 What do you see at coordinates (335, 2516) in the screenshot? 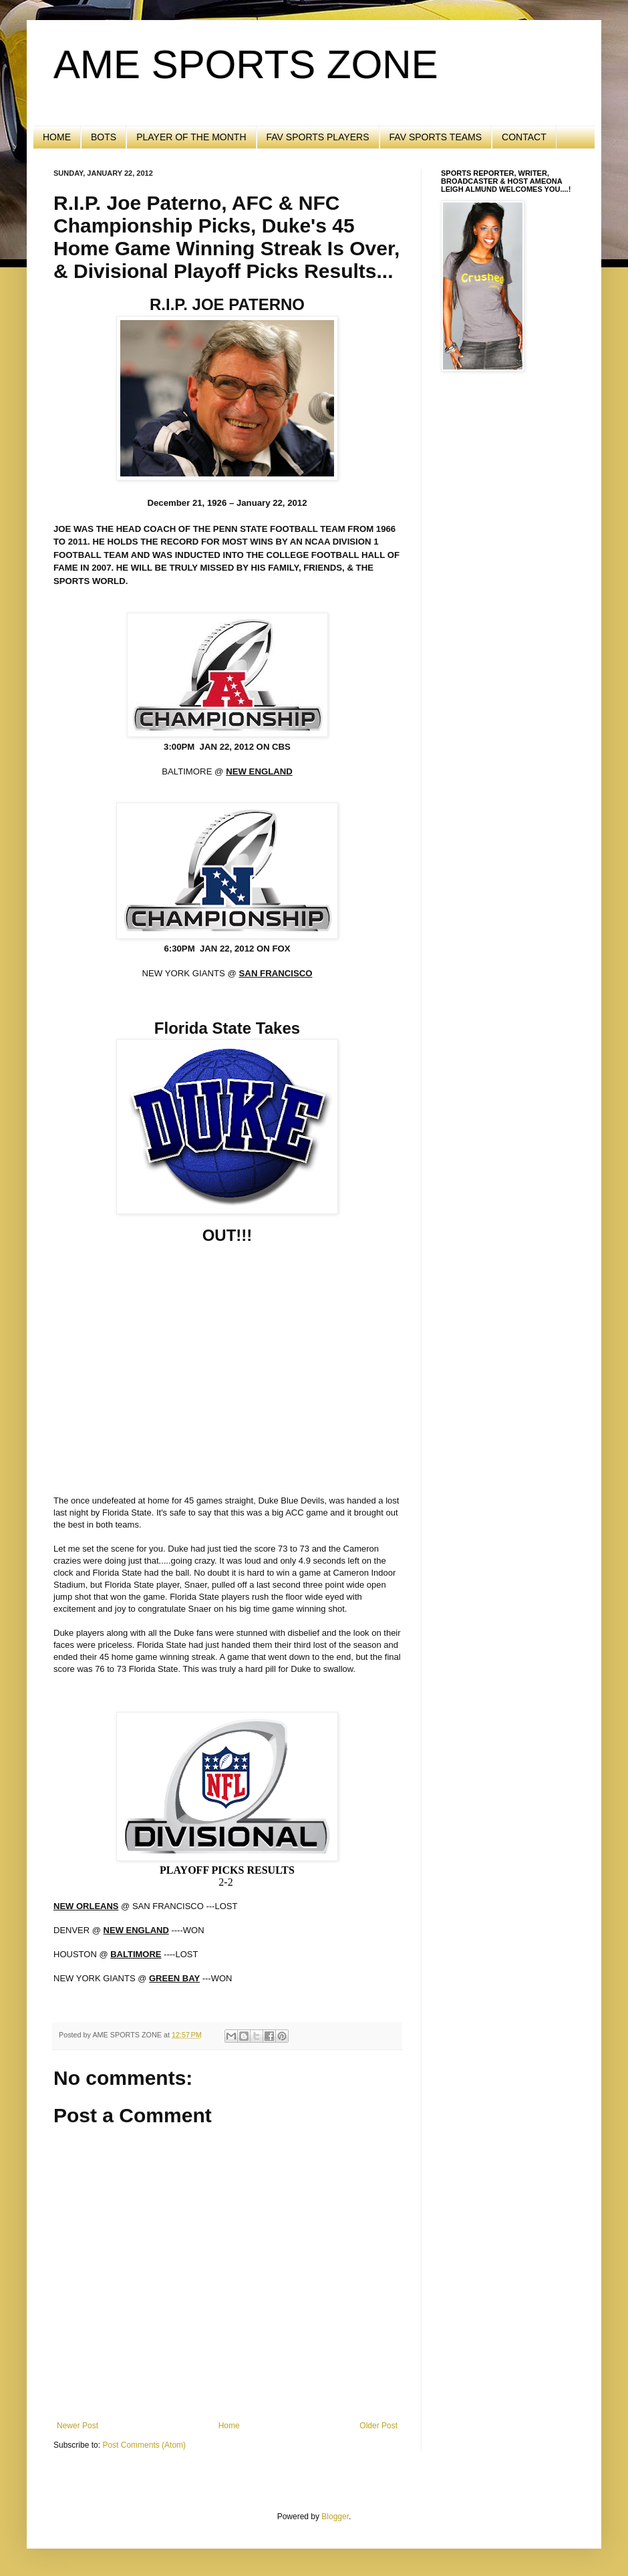
I see `Blogger` at bounding box center [335, 2516].